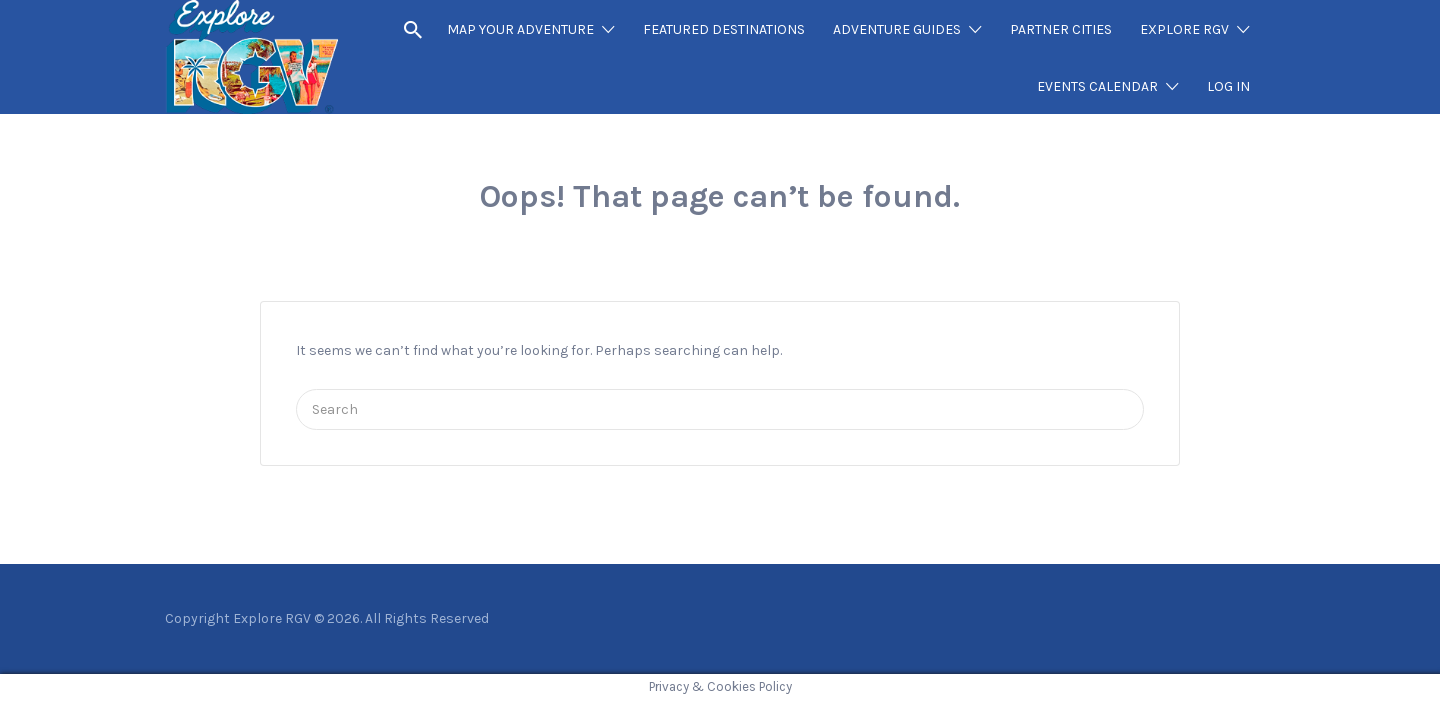  I want to click on PARTNER CITIES, so click(1061, 29).